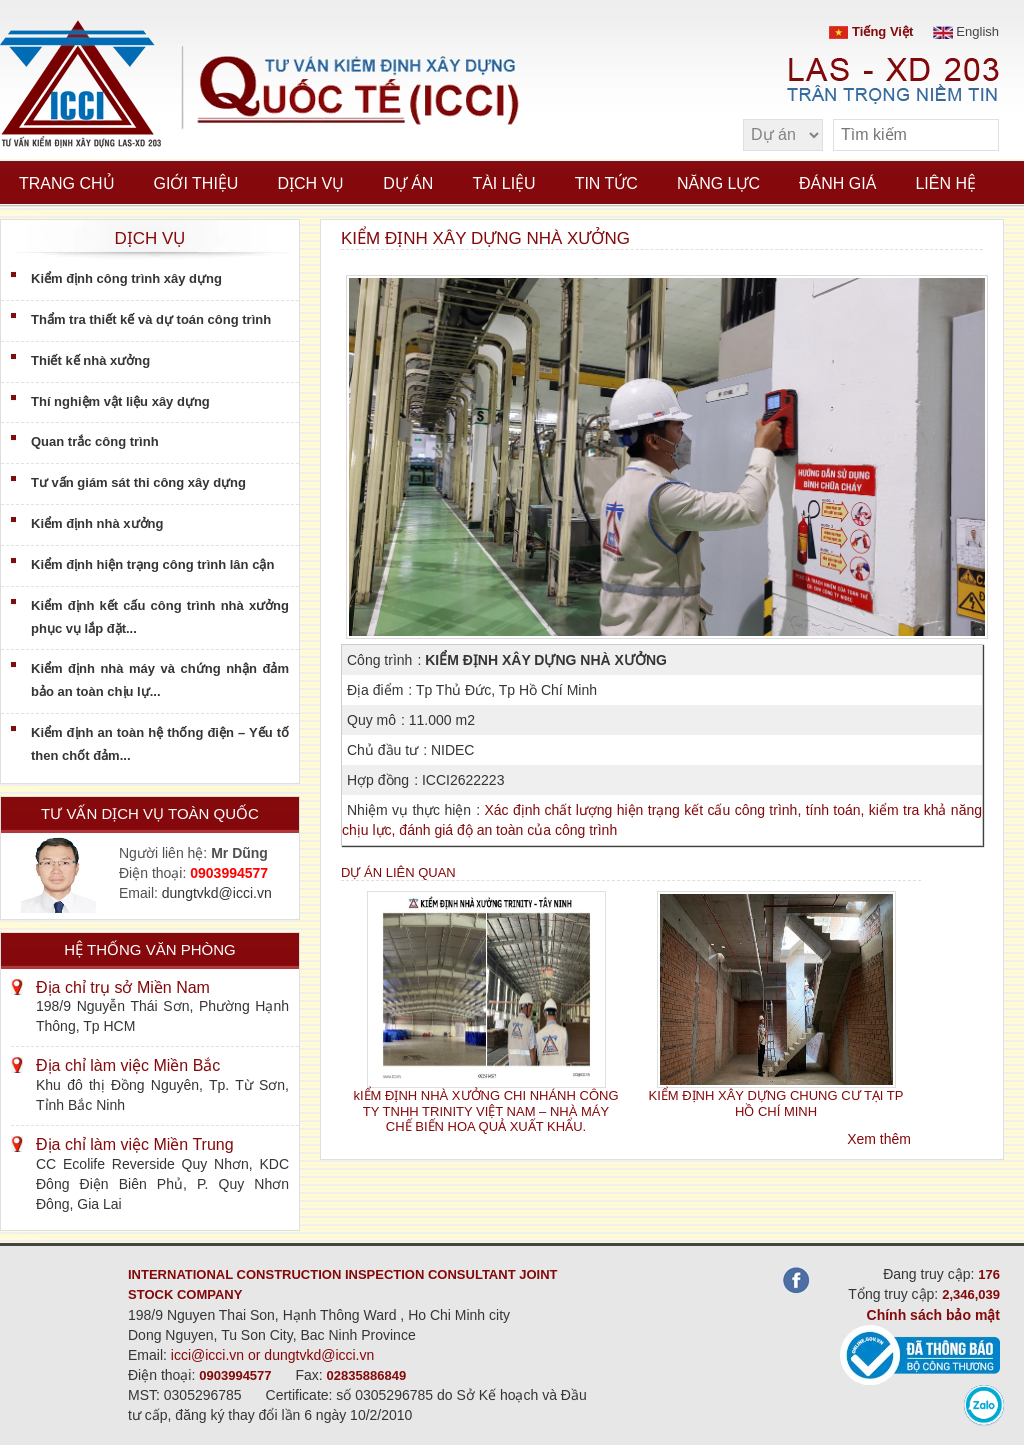  Describe the element at coordinates (879, 1139) in the screenshot. I see `Xem thêm` at that location.